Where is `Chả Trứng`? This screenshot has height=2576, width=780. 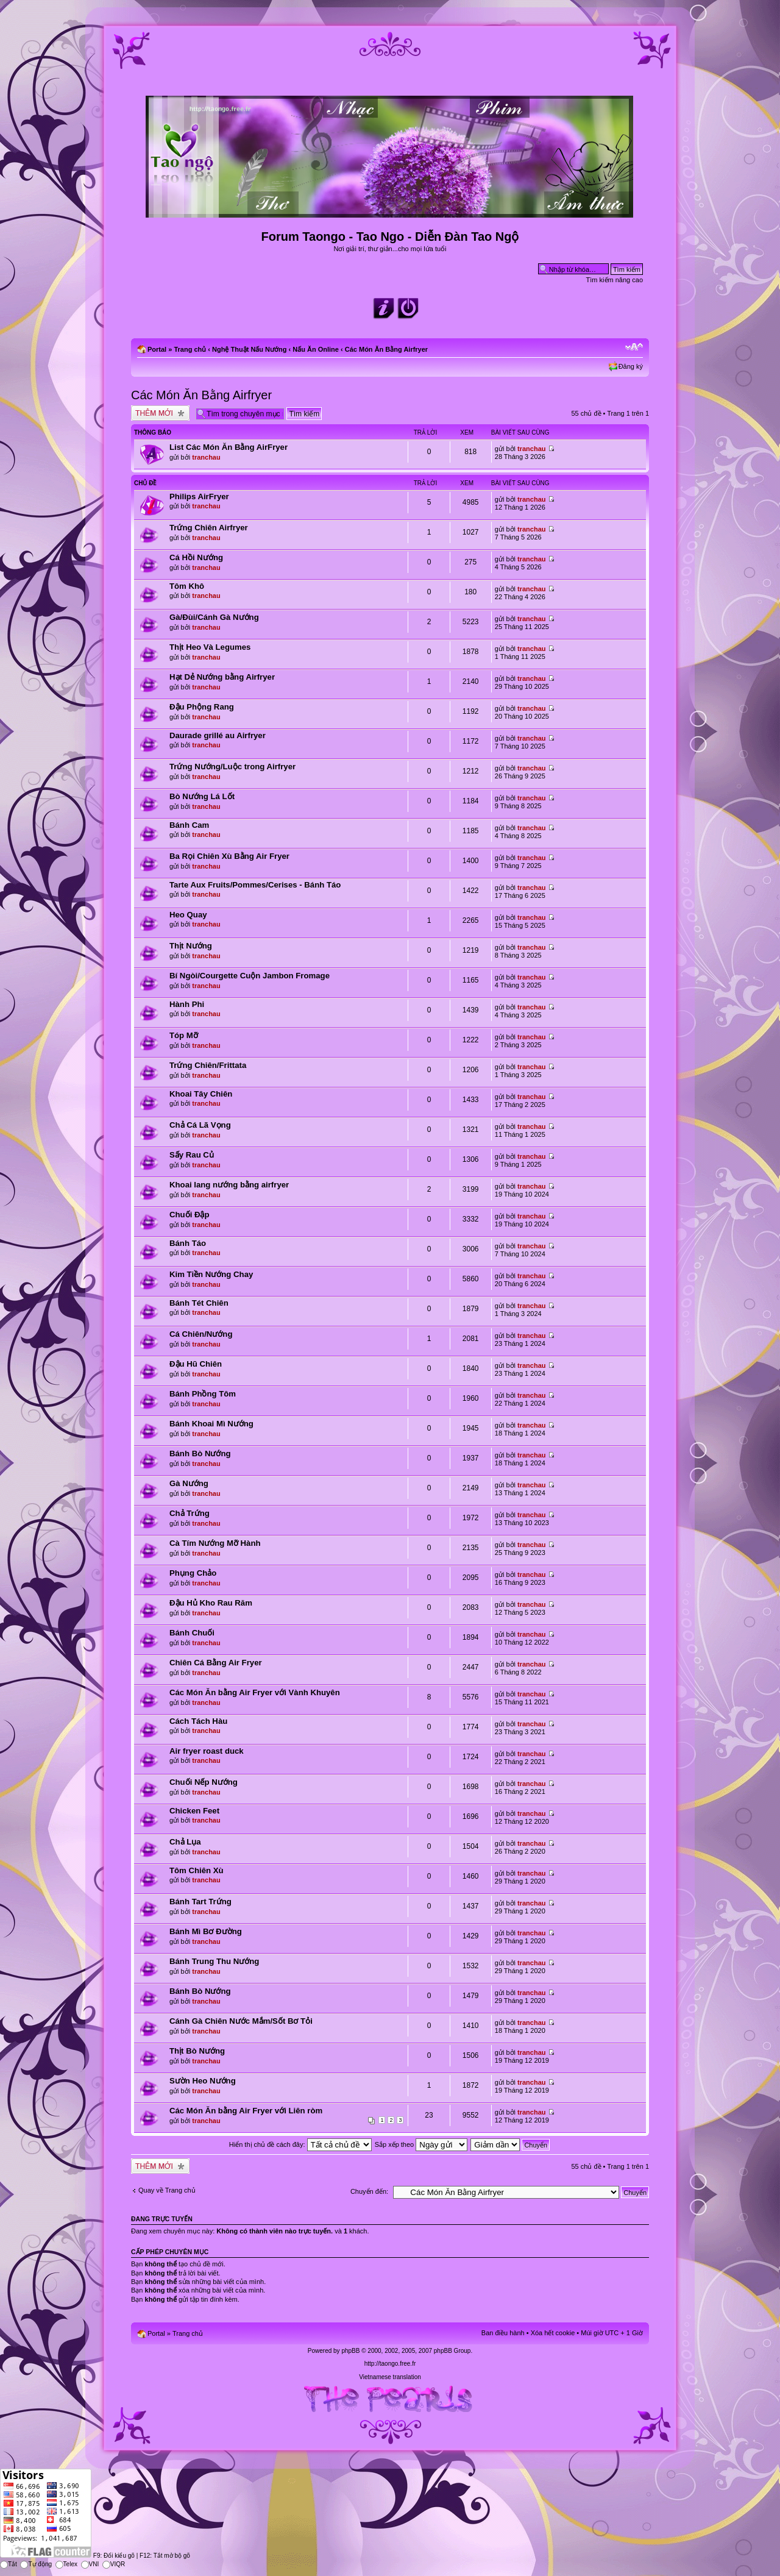
Chả Trứng is located at coordinates (189, 1513).